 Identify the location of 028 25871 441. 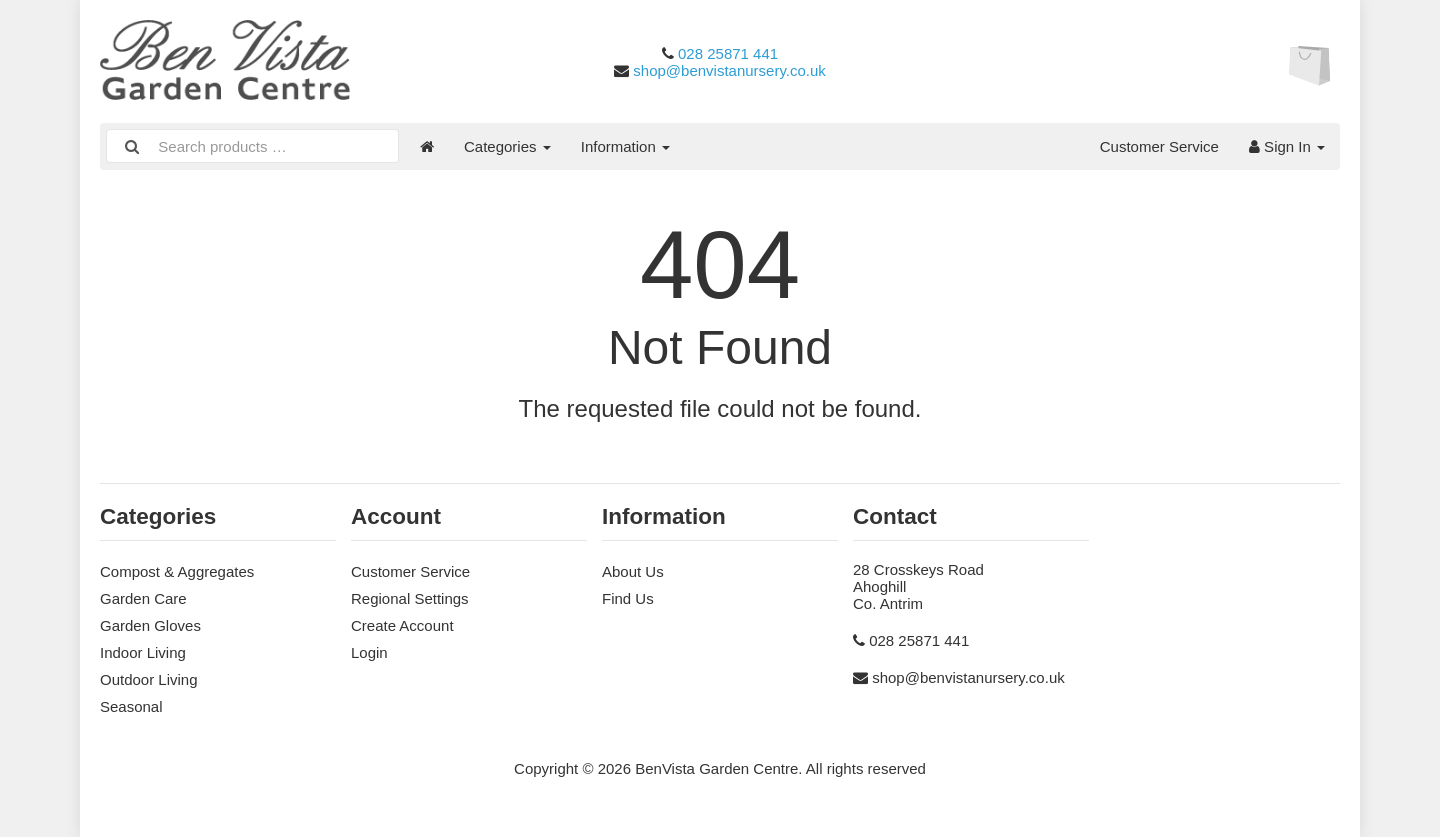
(728, 53).